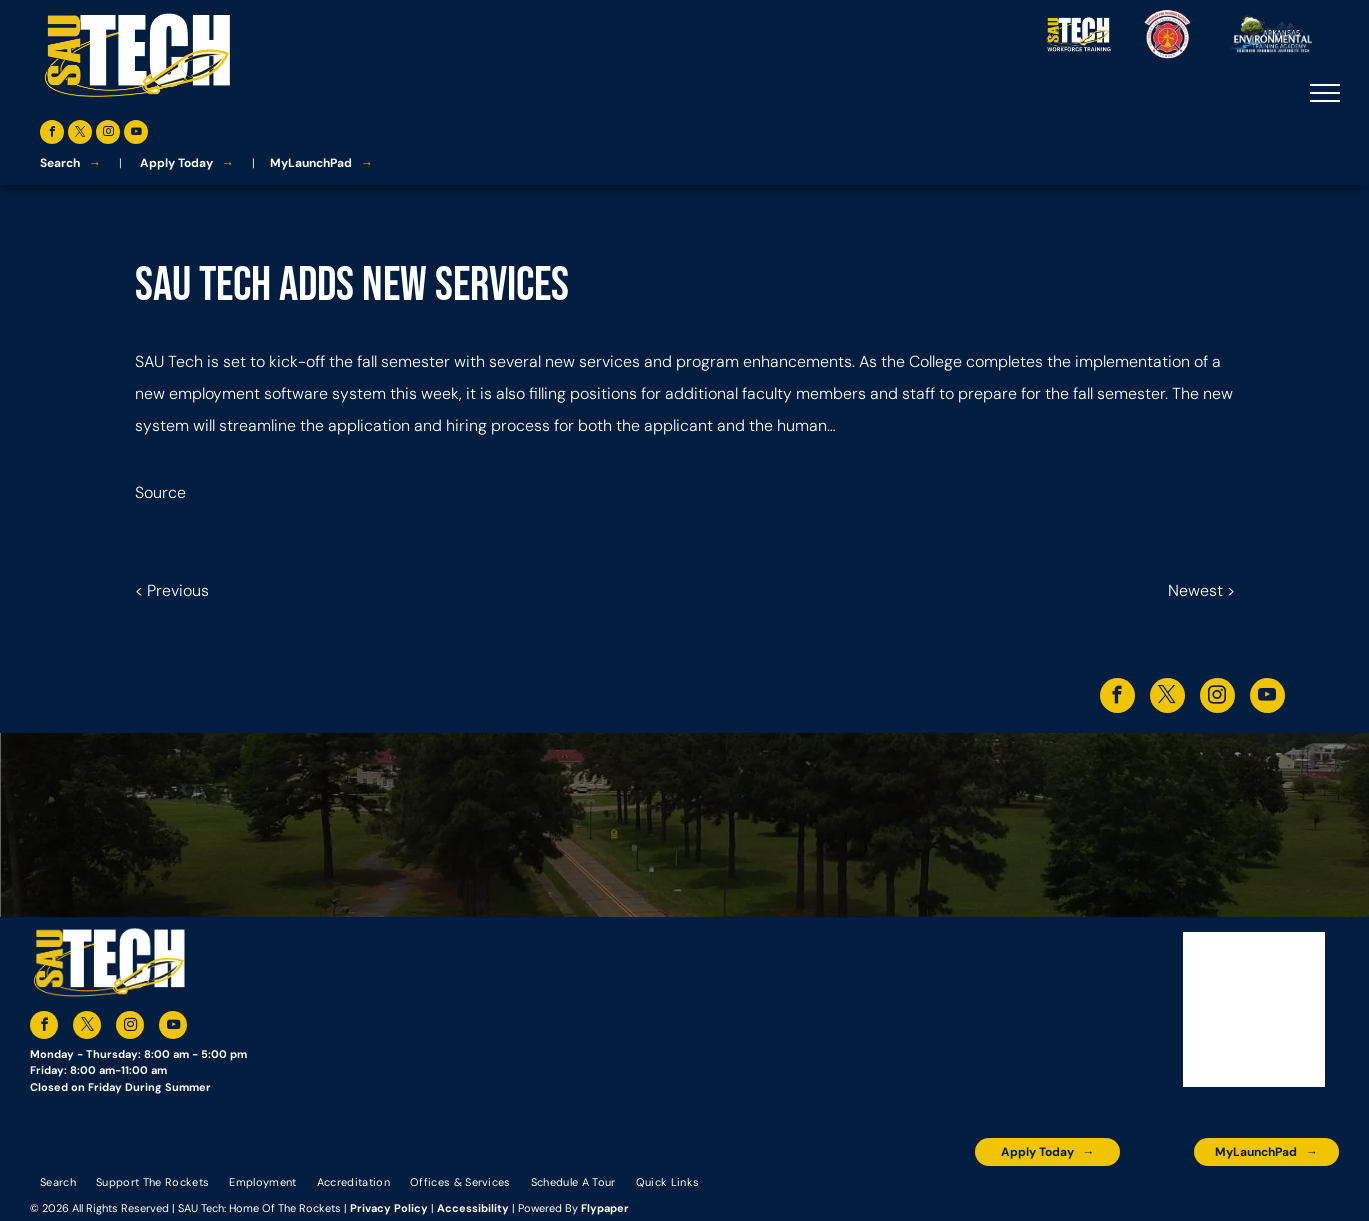 This screenshot has width=1369, height=1221. I want to click on [menuitem], so click(58, 1181).